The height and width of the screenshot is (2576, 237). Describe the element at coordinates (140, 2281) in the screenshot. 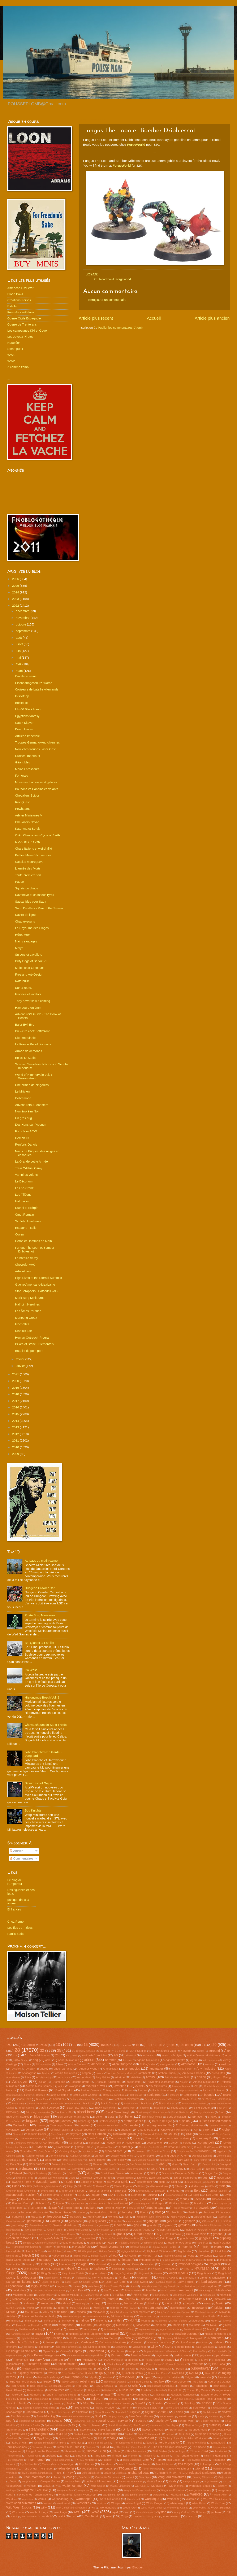

I see `Last Sword` at that location.